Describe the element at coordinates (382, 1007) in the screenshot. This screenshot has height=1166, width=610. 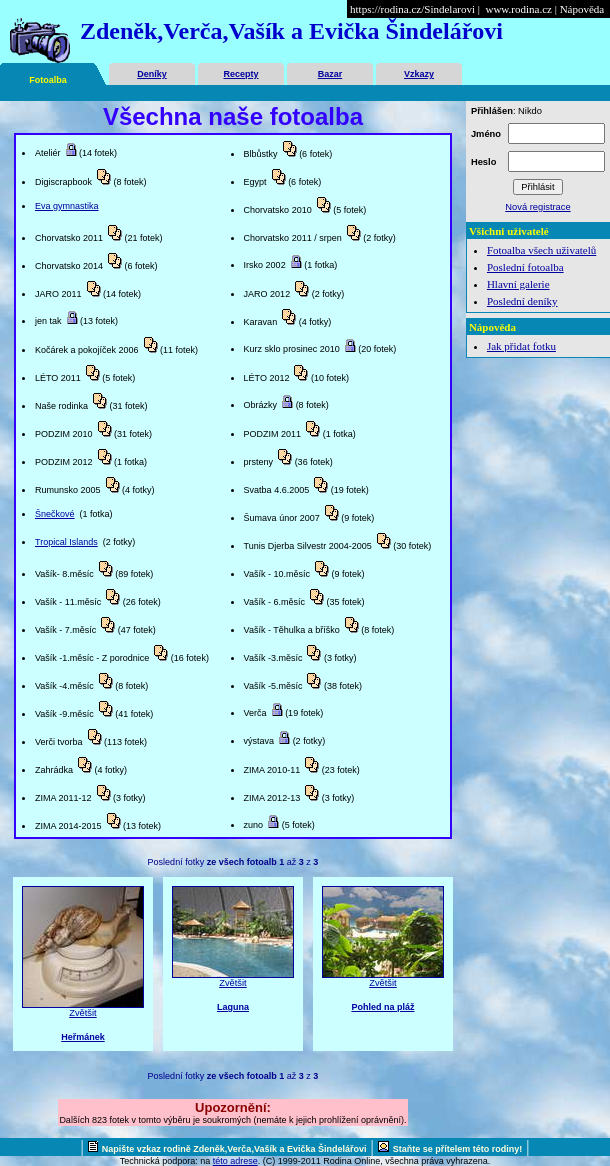
I see `Pohled na pláž` at that location.